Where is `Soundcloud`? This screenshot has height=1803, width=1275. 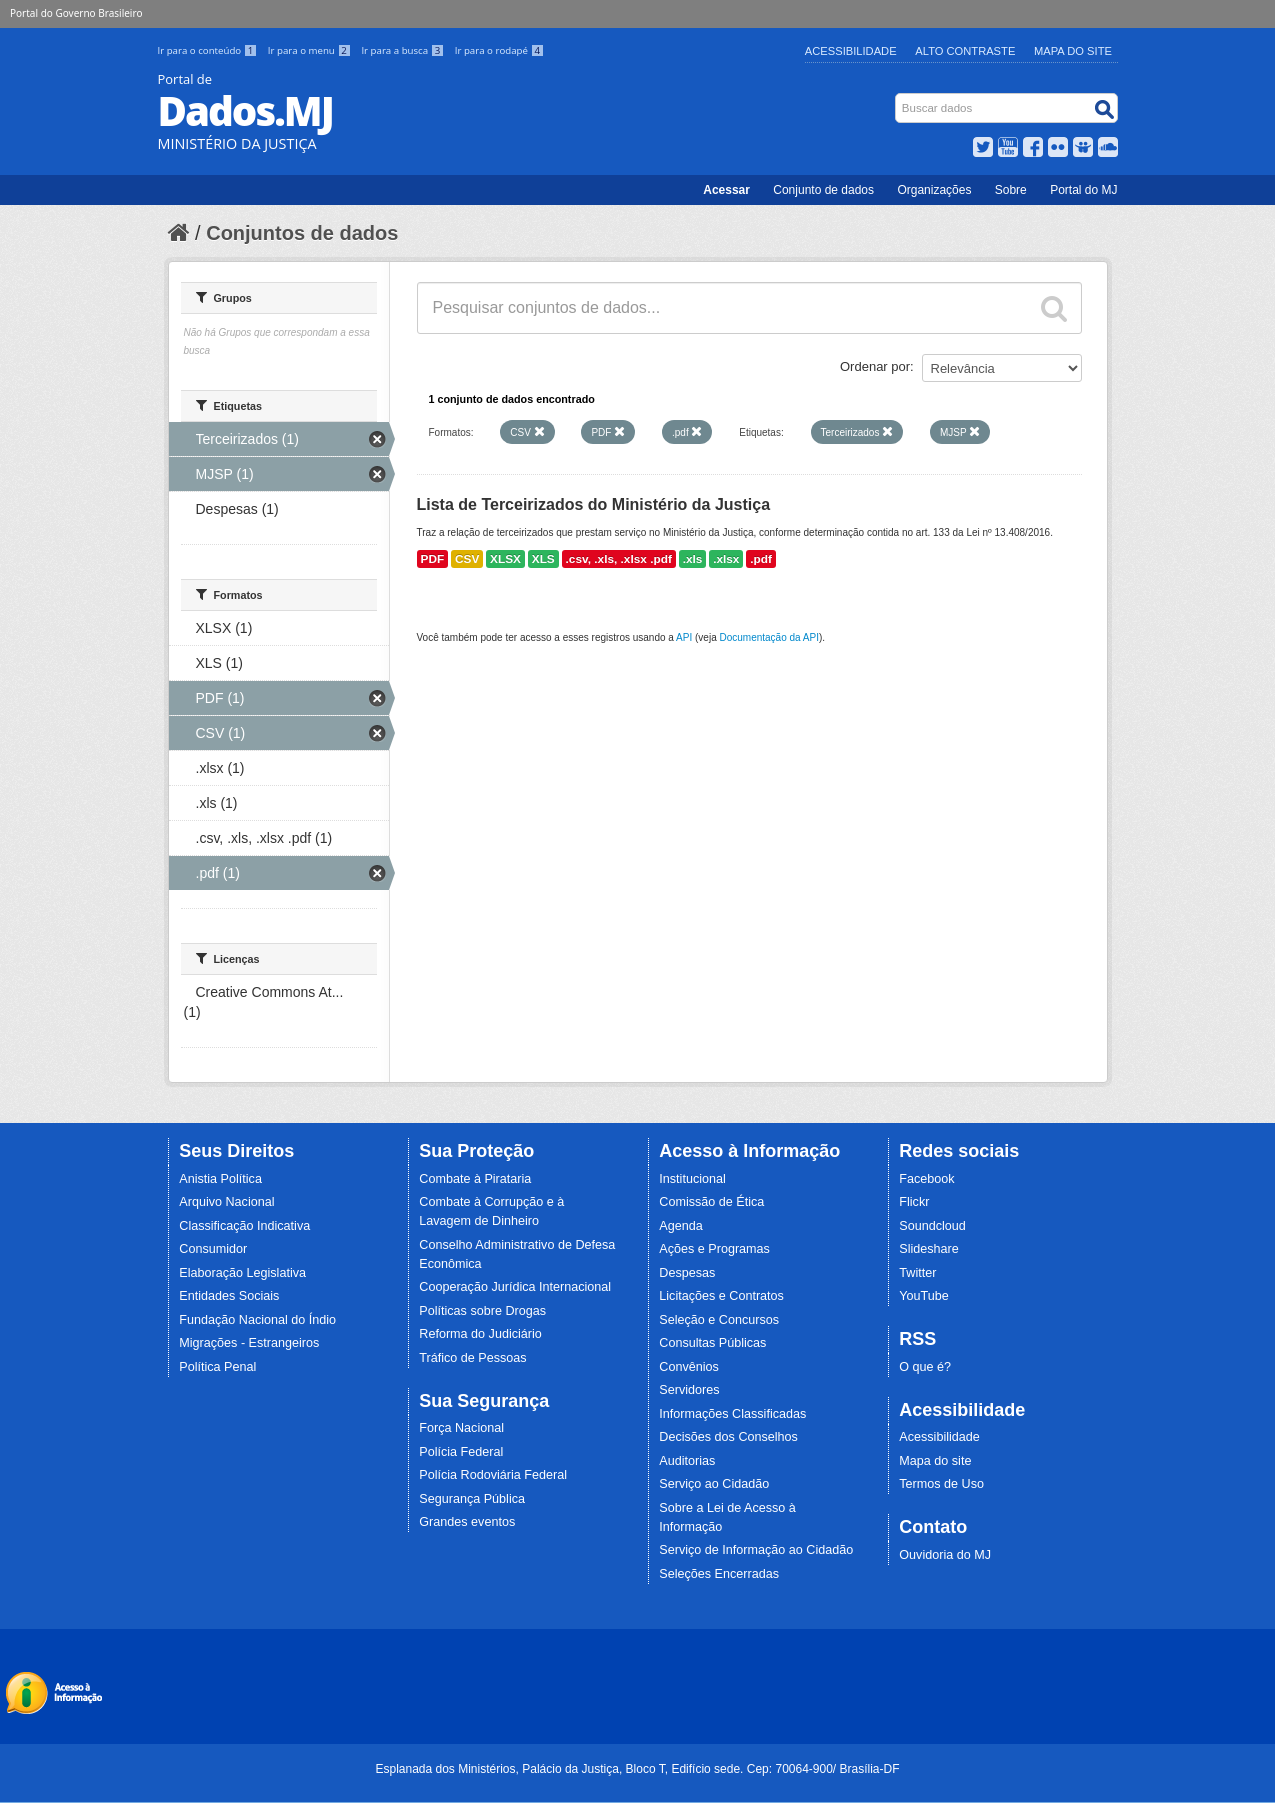
Soundcloud is located at coordinates (932, 1226).